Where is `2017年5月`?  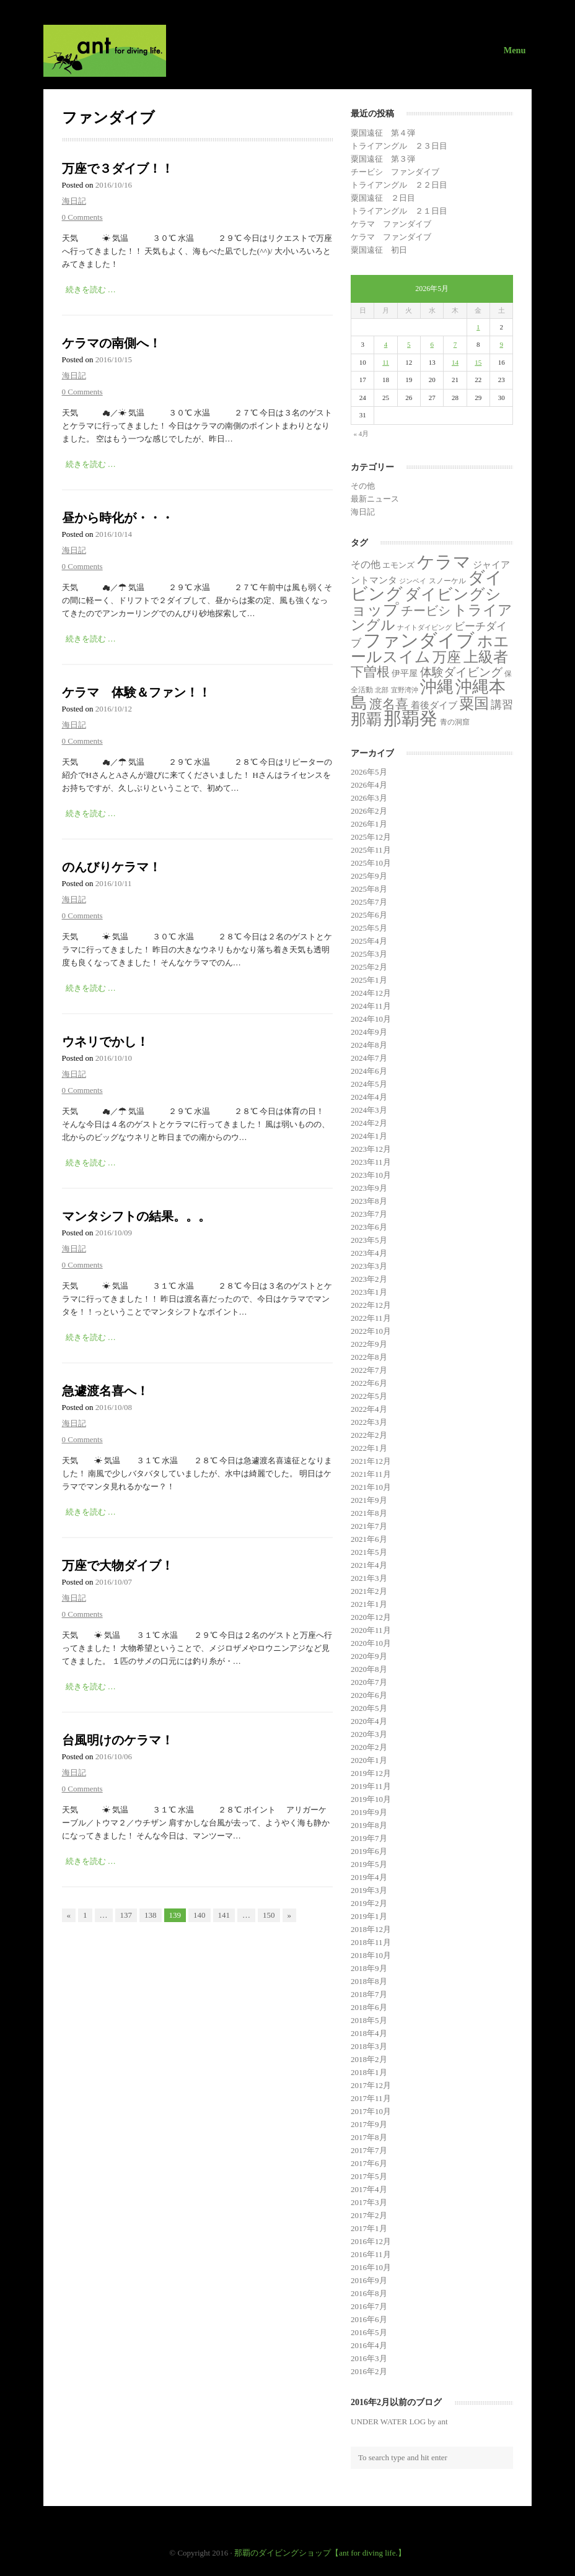
2017年5月 is located at coordinates (369, 2176).